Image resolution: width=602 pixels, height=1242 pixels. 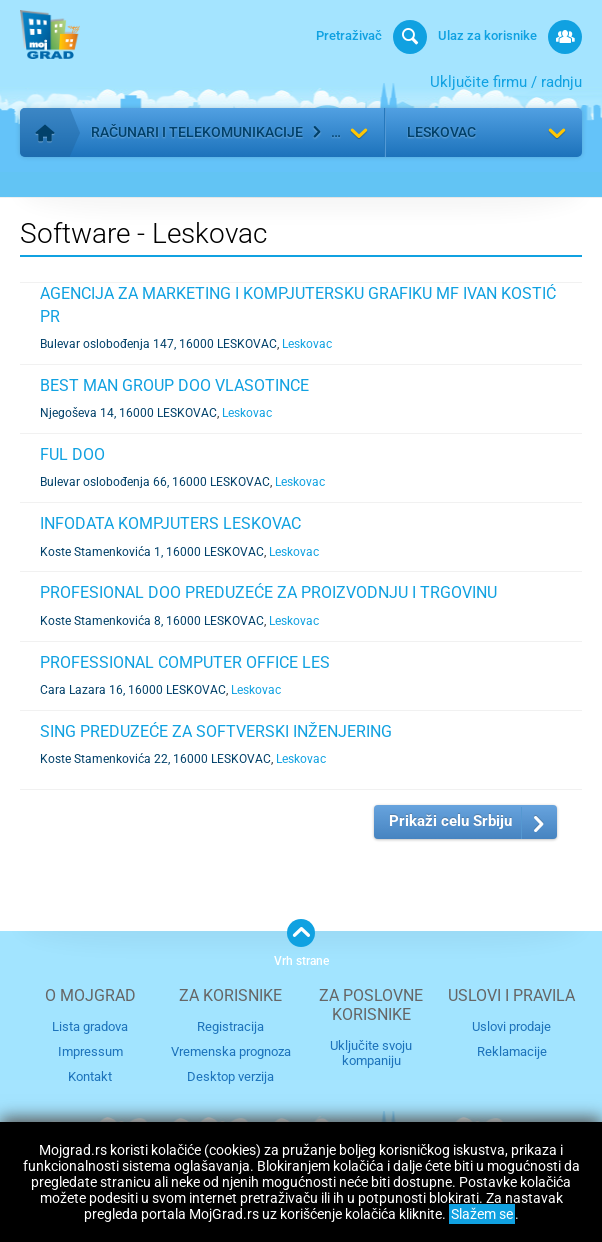 What do you see at coordinates (511, 1026) in the screenshot?
I see `Uslovi prodaje` at bounding box center [511, 1026].